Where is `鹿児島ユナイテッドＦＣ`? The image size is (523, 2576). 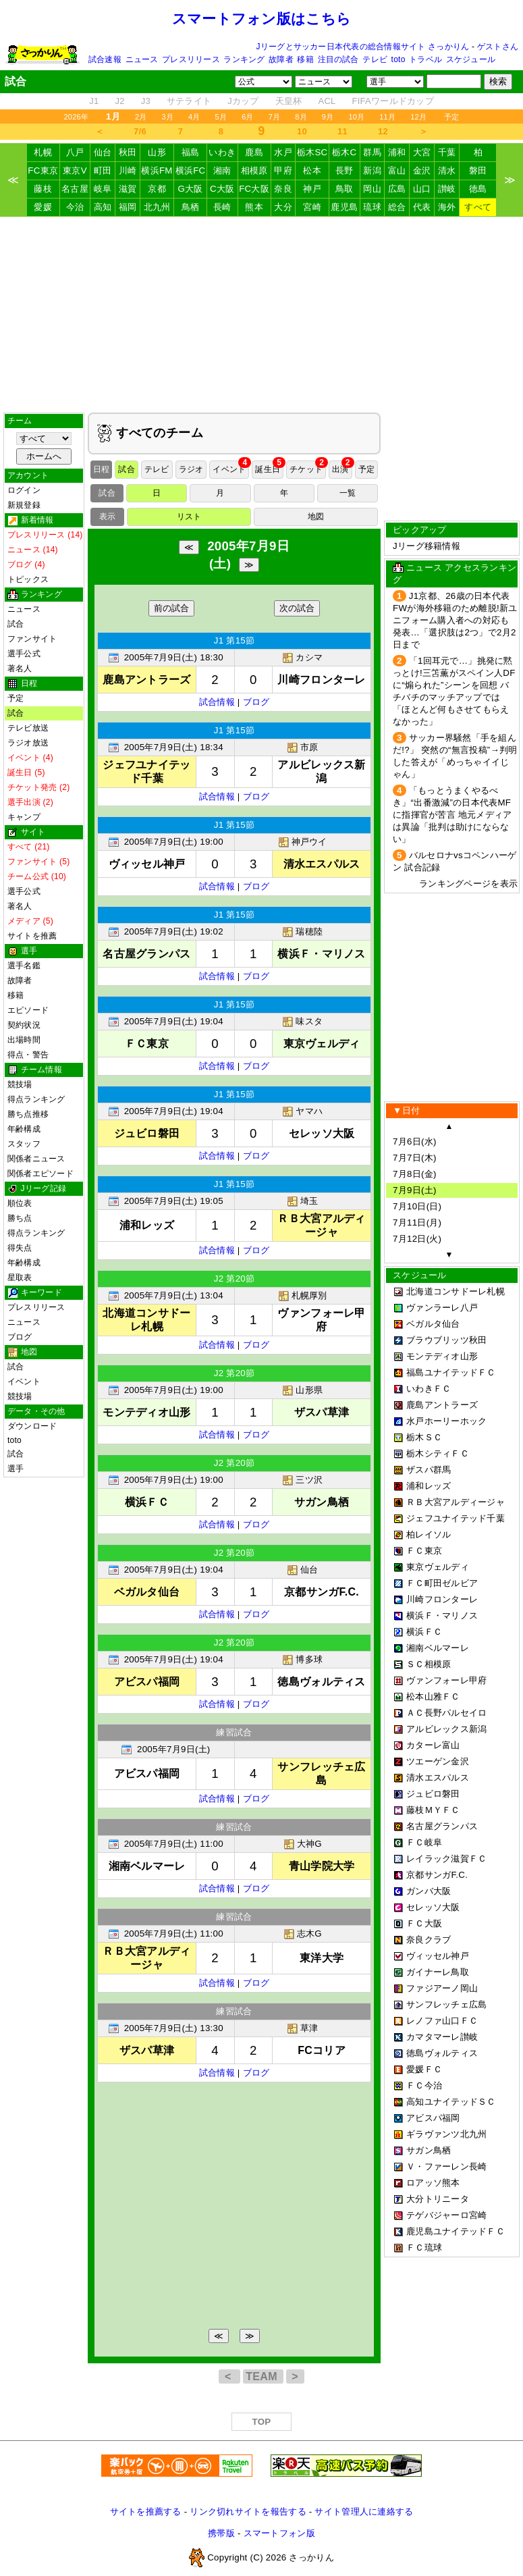
鹿児島ユナイテッドＦＣ is located at coordinates (455, 2231).